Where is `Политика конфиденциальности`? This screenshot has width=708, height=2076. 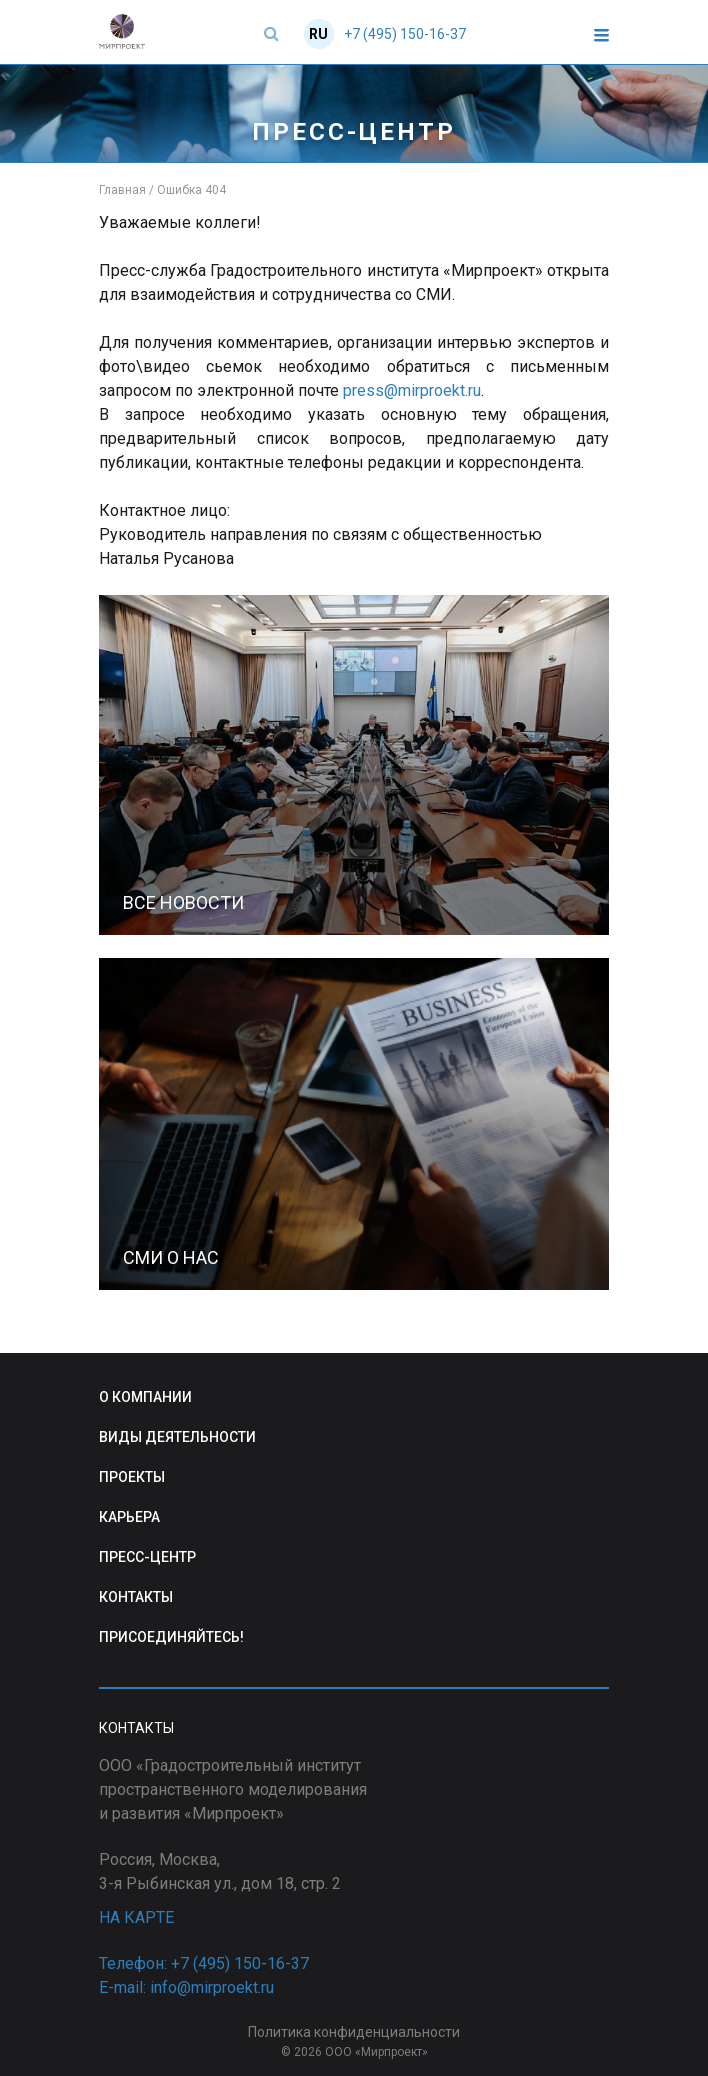 Политика конфиденциальности is located at coordinates (354, 2032).